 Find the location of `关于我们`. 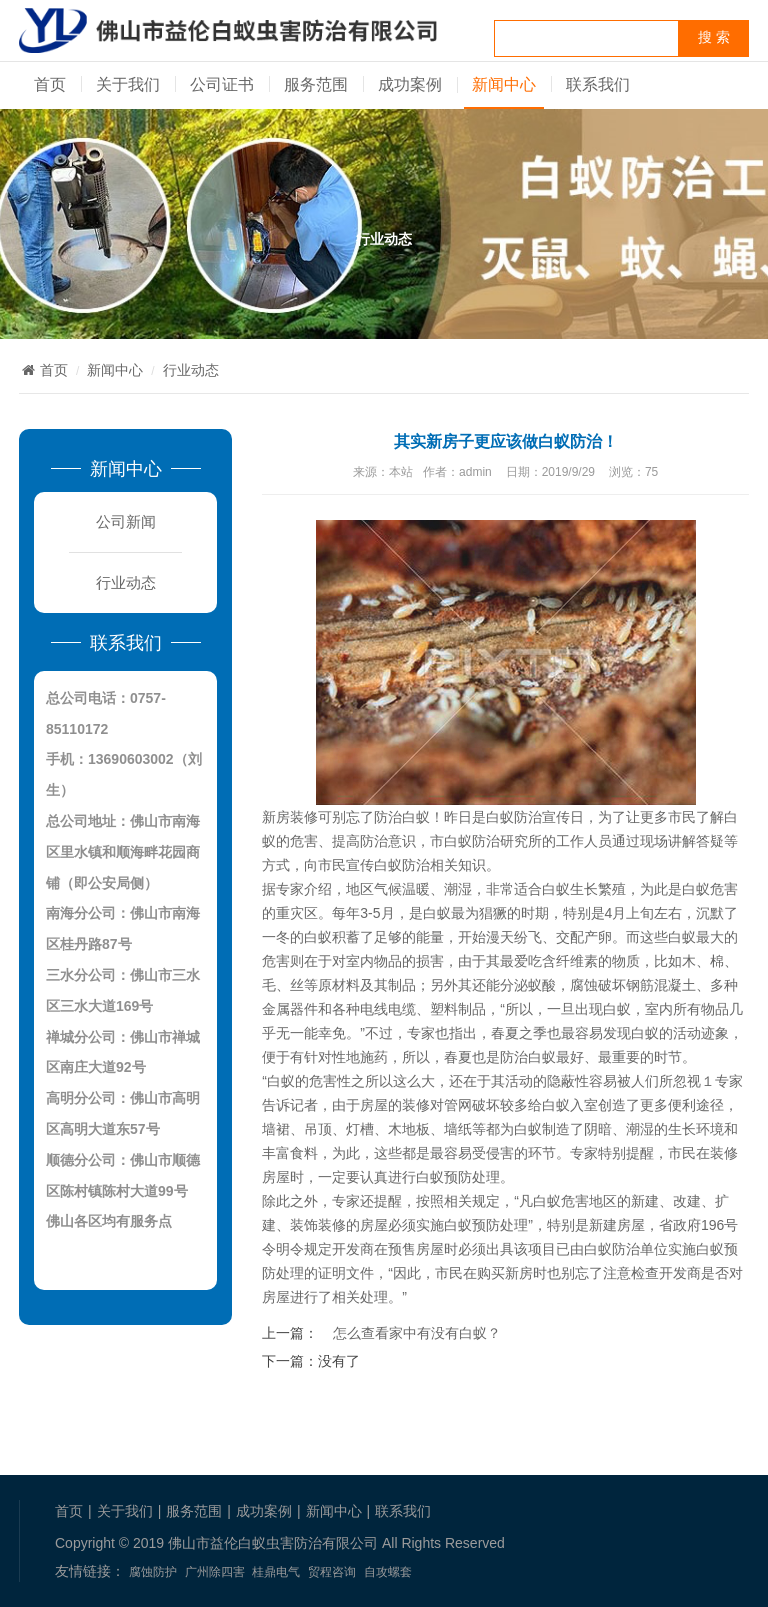

关于我们 is located at coordinates (128, 84).